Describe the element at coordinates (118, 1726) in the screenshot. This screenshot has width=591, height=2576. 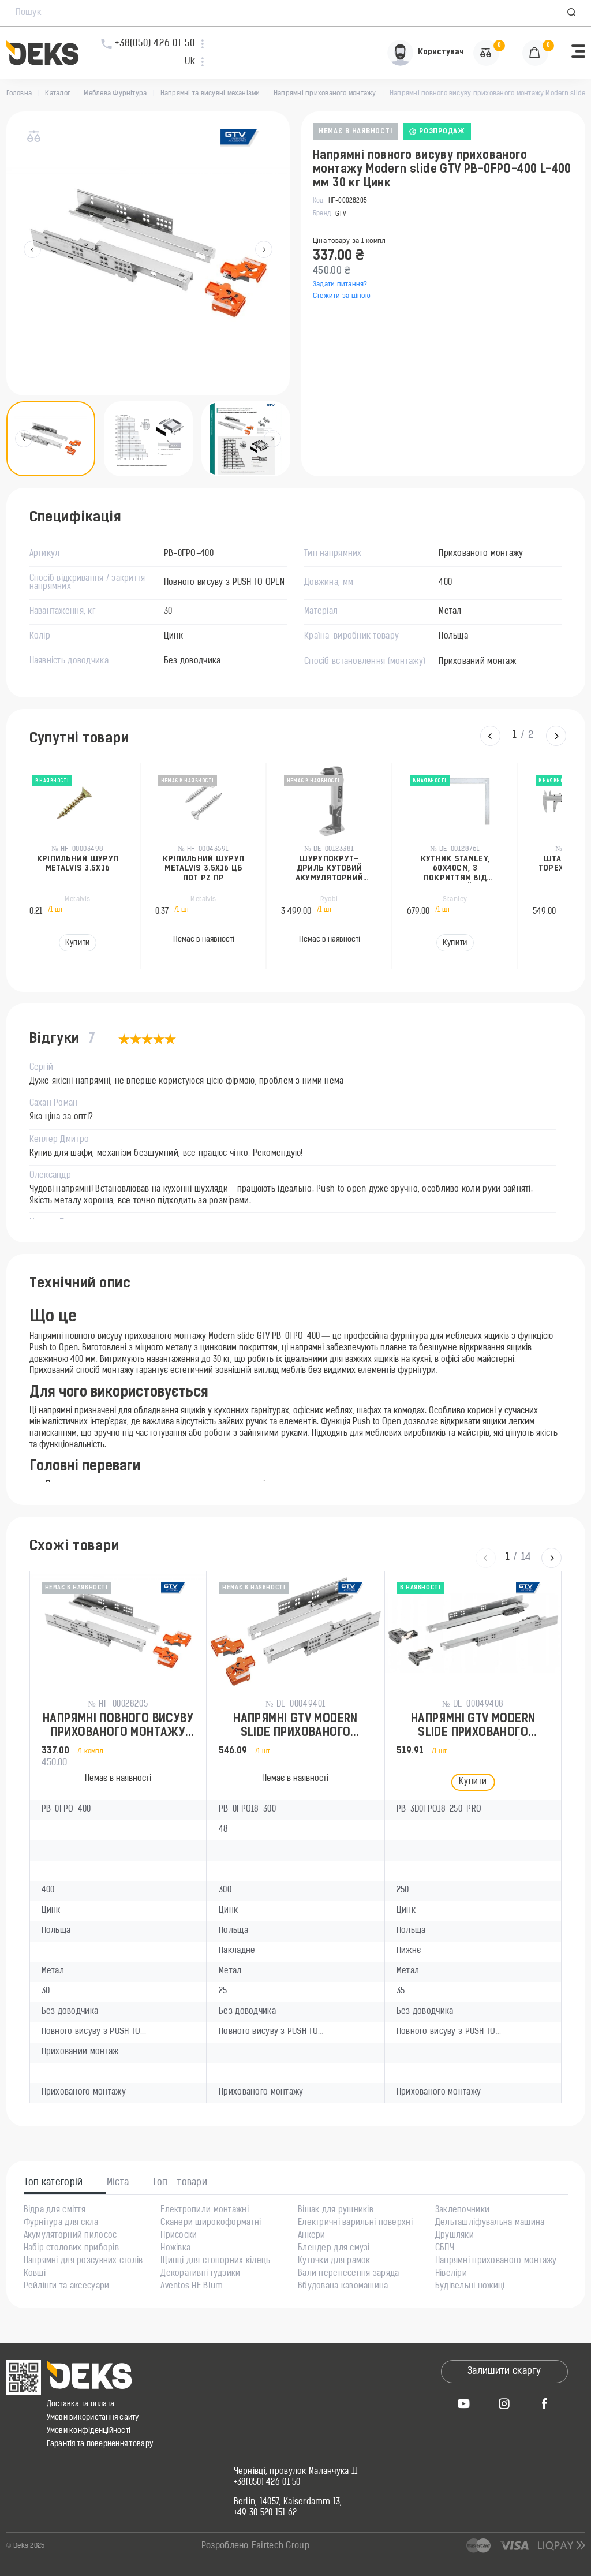
I see `Напрямні повного висуву прихованого монтажу Modern slide GTV PB-0FPO-400 L-400 мм 30 кг Цинк` at that location.